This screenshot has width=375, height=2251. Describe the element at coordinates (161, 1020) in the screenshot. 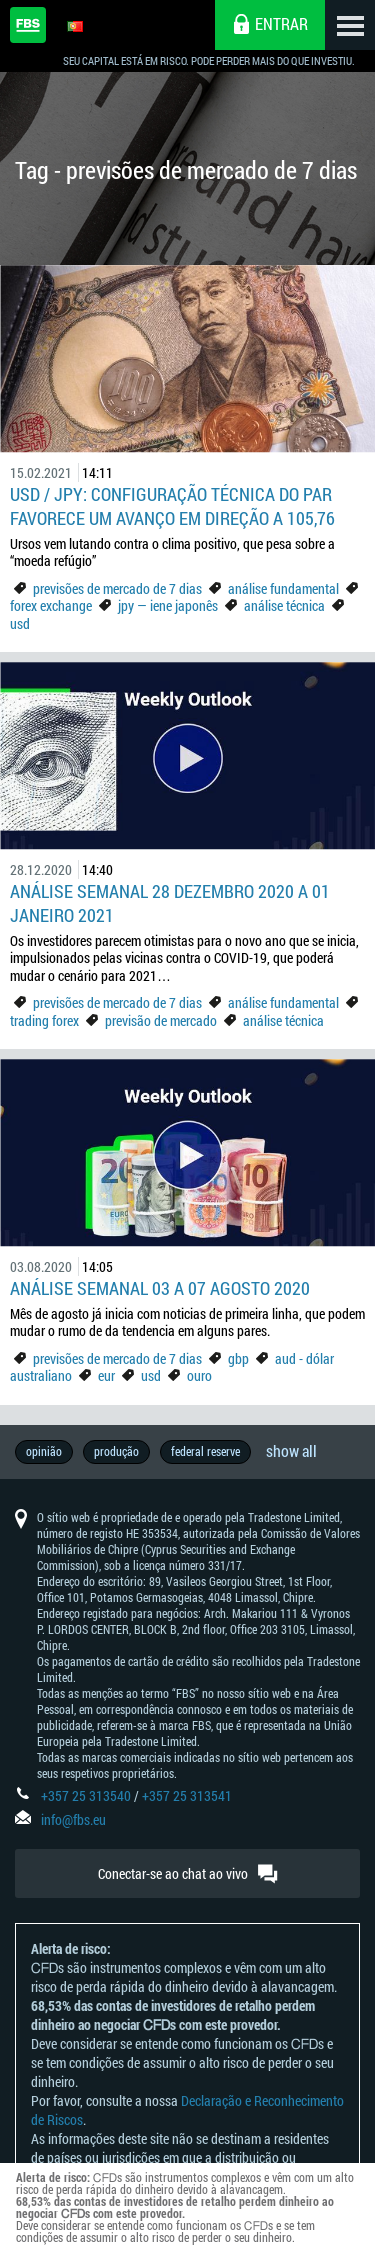

I see `previsão de mercado` at that location.